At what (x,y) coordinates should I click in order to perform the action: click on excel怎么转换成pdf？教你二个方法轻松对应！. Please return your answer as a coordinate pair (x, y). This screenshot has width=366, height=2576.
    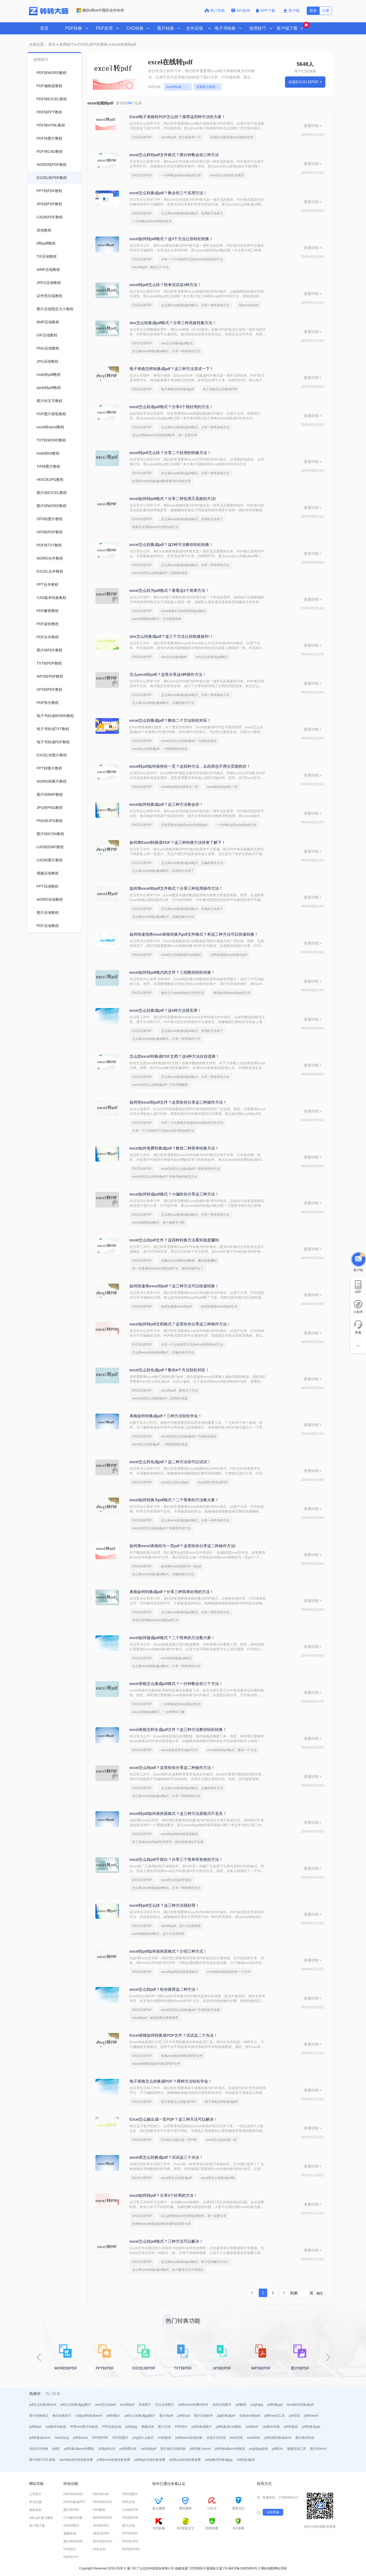
    Looking at the image, I should click on (170, 720).